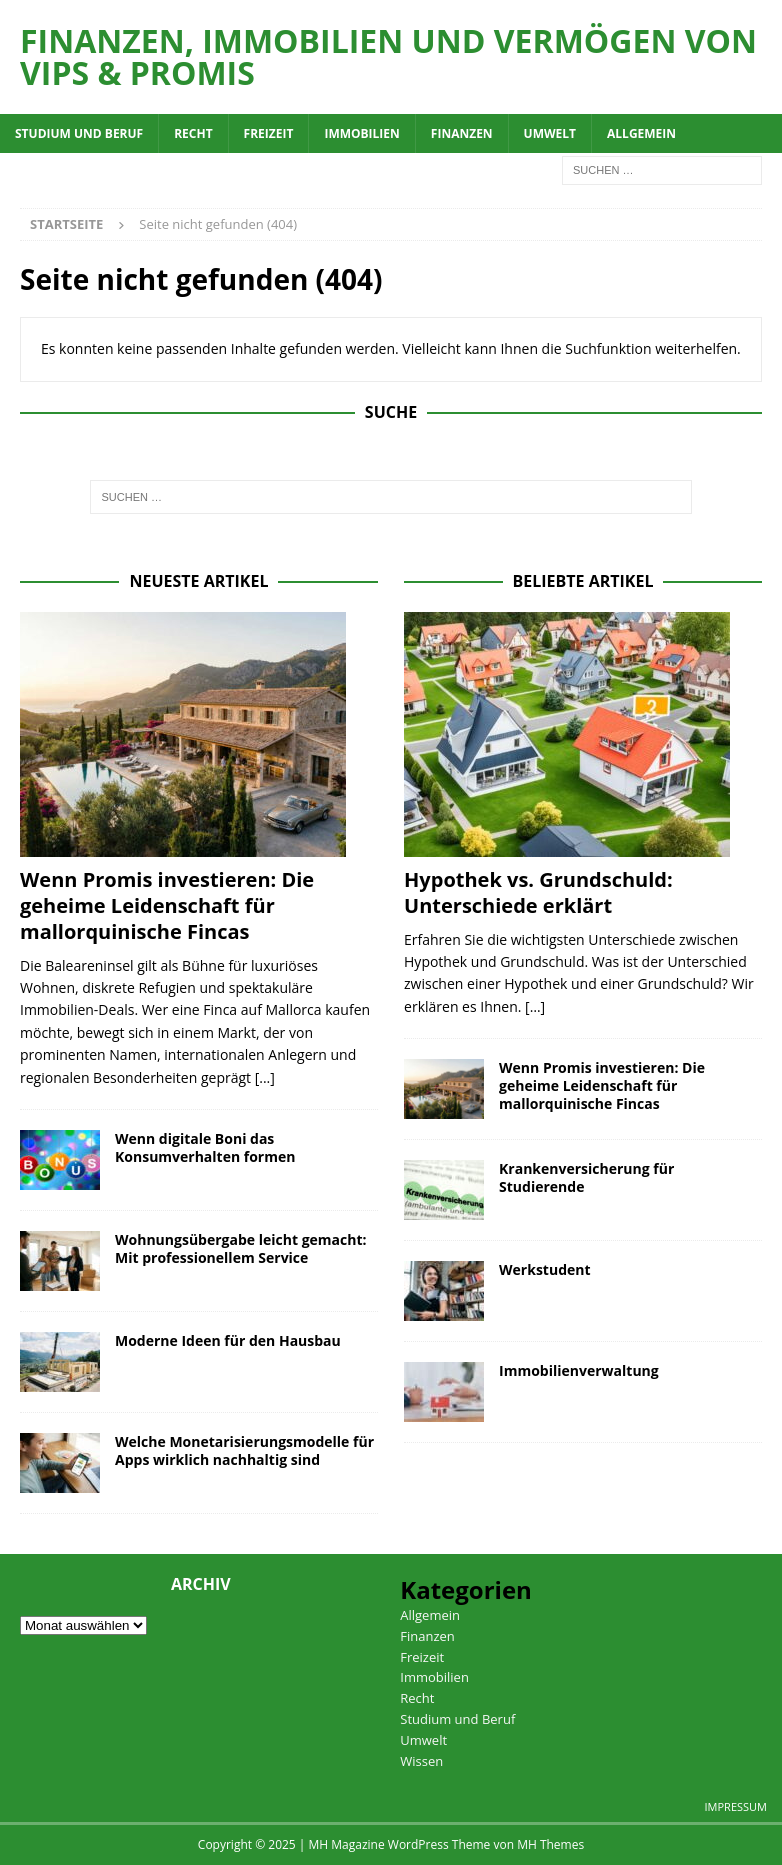 Image resolution: width=782 pixels, height=1865 pixels. What do you see at coordinates (421, 1761) in the screenshot?
I see `Wissen` at bounding box center [421, 1761].